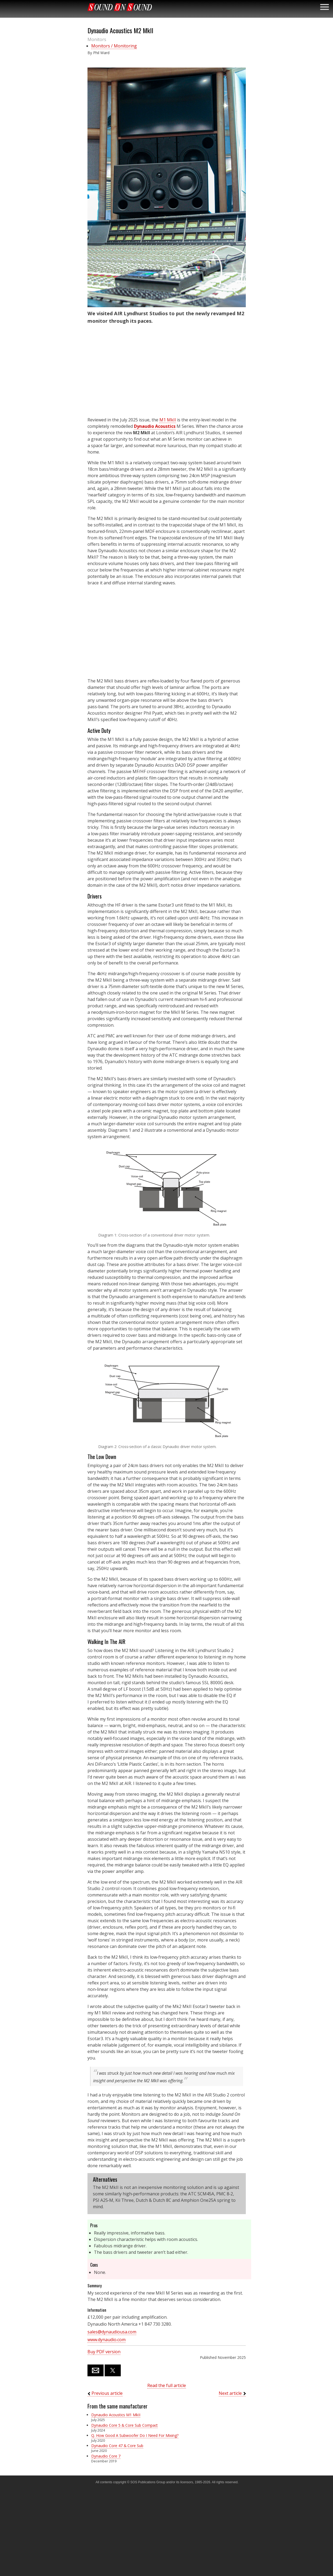  What do you see at coordinates (115, 2414) in the screenshot?
I see `Dynaudio Acoustics M1 MkII` at bounding box center [115, 2414].